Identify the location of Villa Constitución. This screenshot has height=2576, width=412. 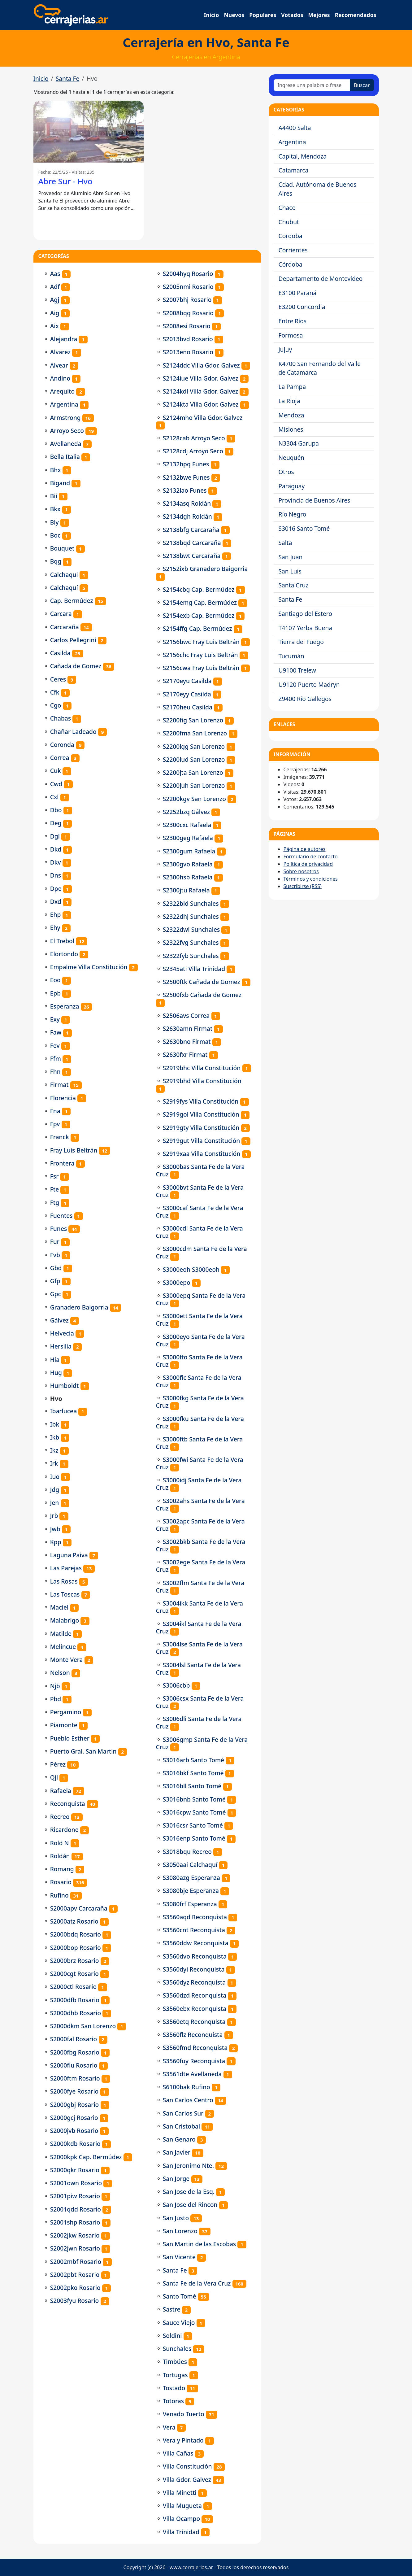
(187, 2466).